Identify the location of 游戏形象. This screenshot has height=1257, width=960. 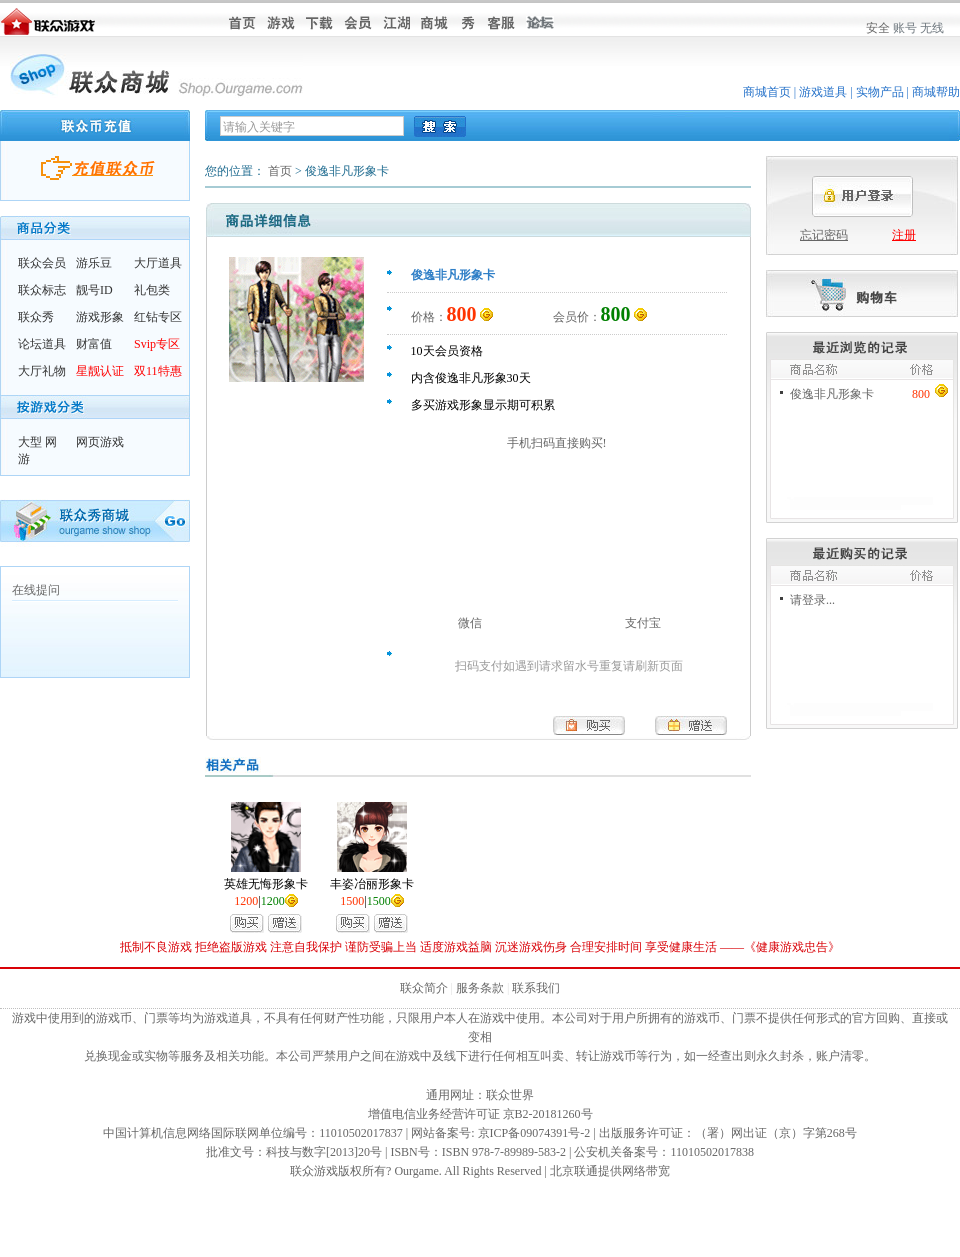
(100, 317).